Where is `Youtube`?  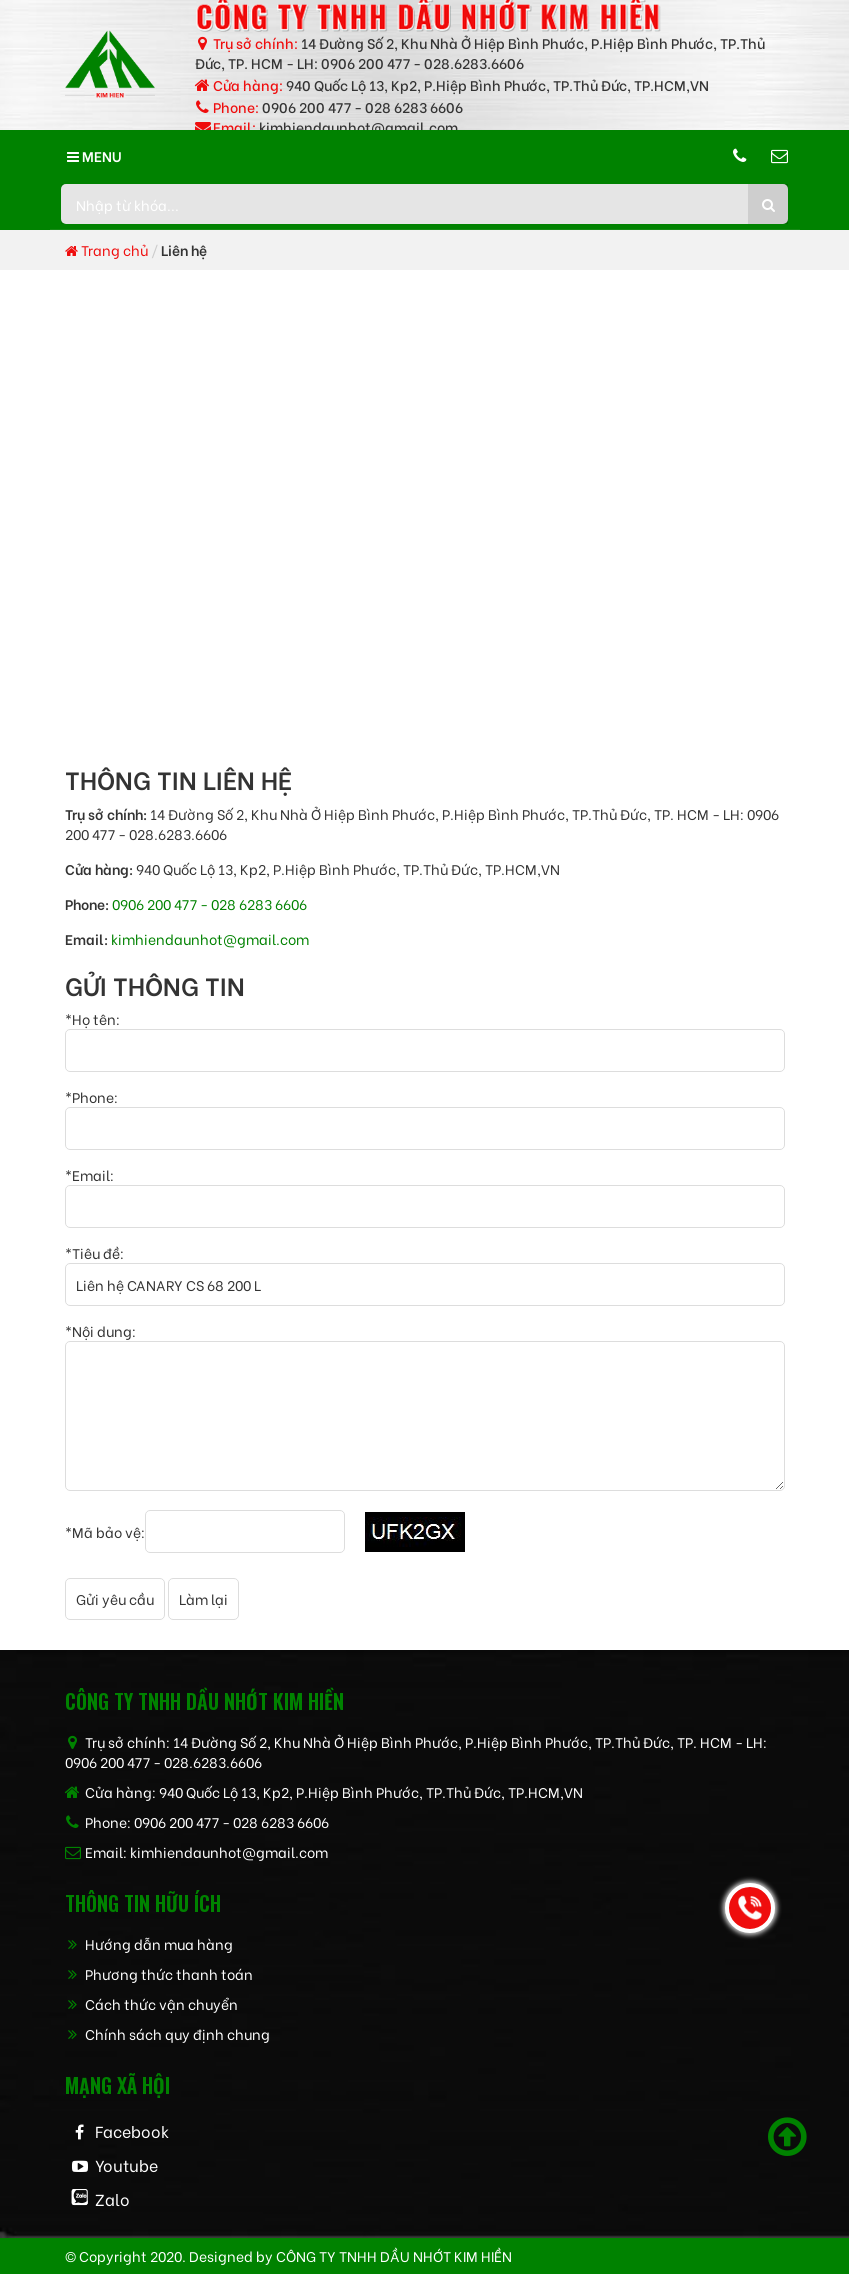 Youtube is located at coordinates (126, 2164).